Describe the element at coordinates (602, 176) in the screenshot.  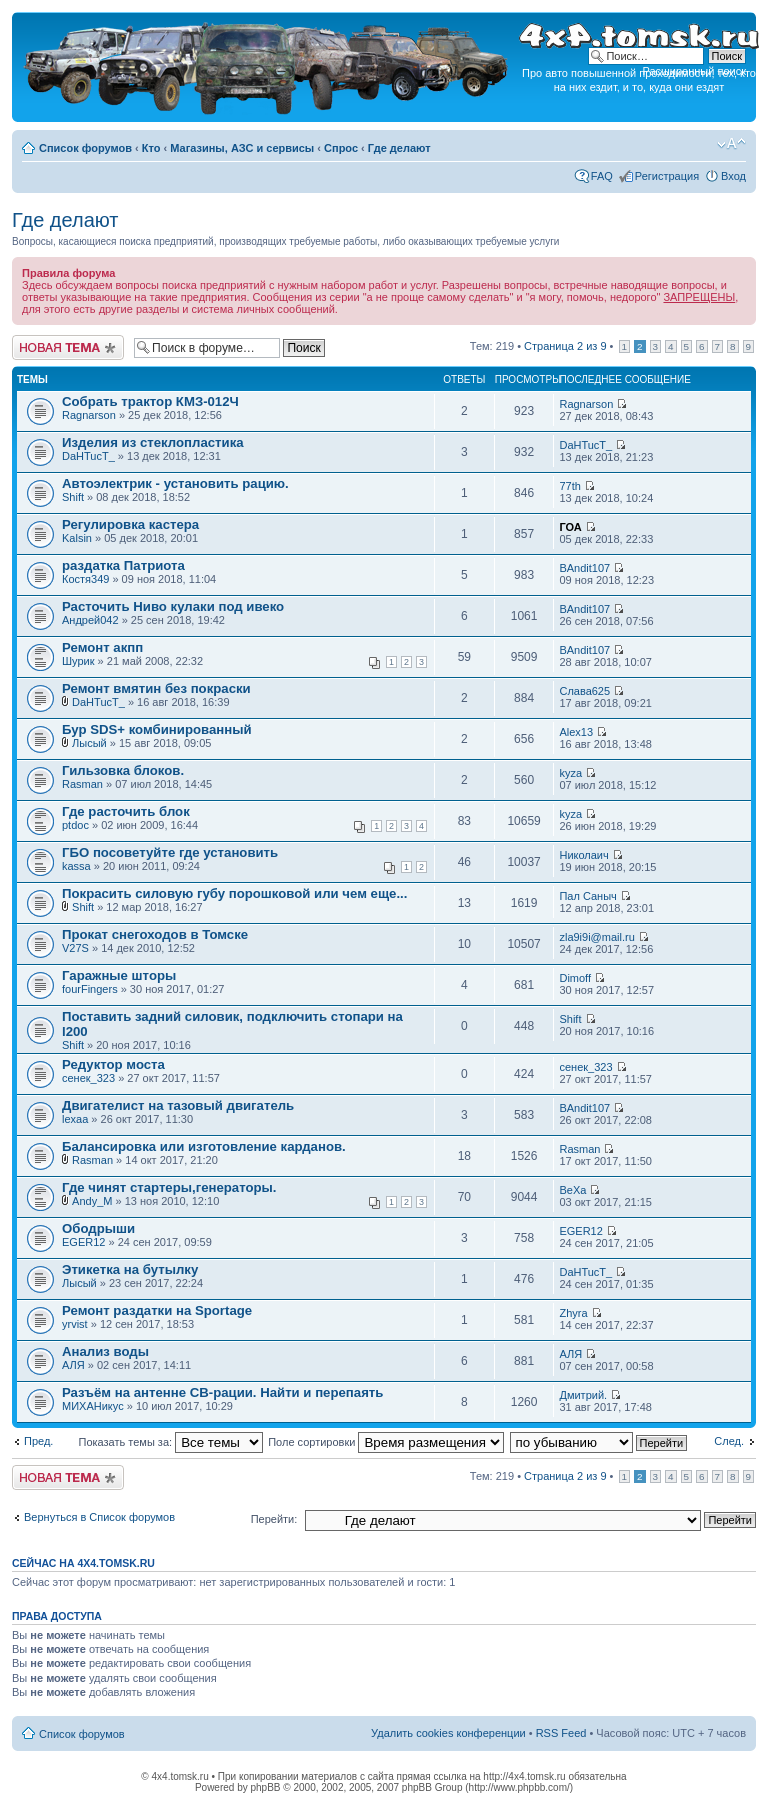
I see `FAQ` at that location.